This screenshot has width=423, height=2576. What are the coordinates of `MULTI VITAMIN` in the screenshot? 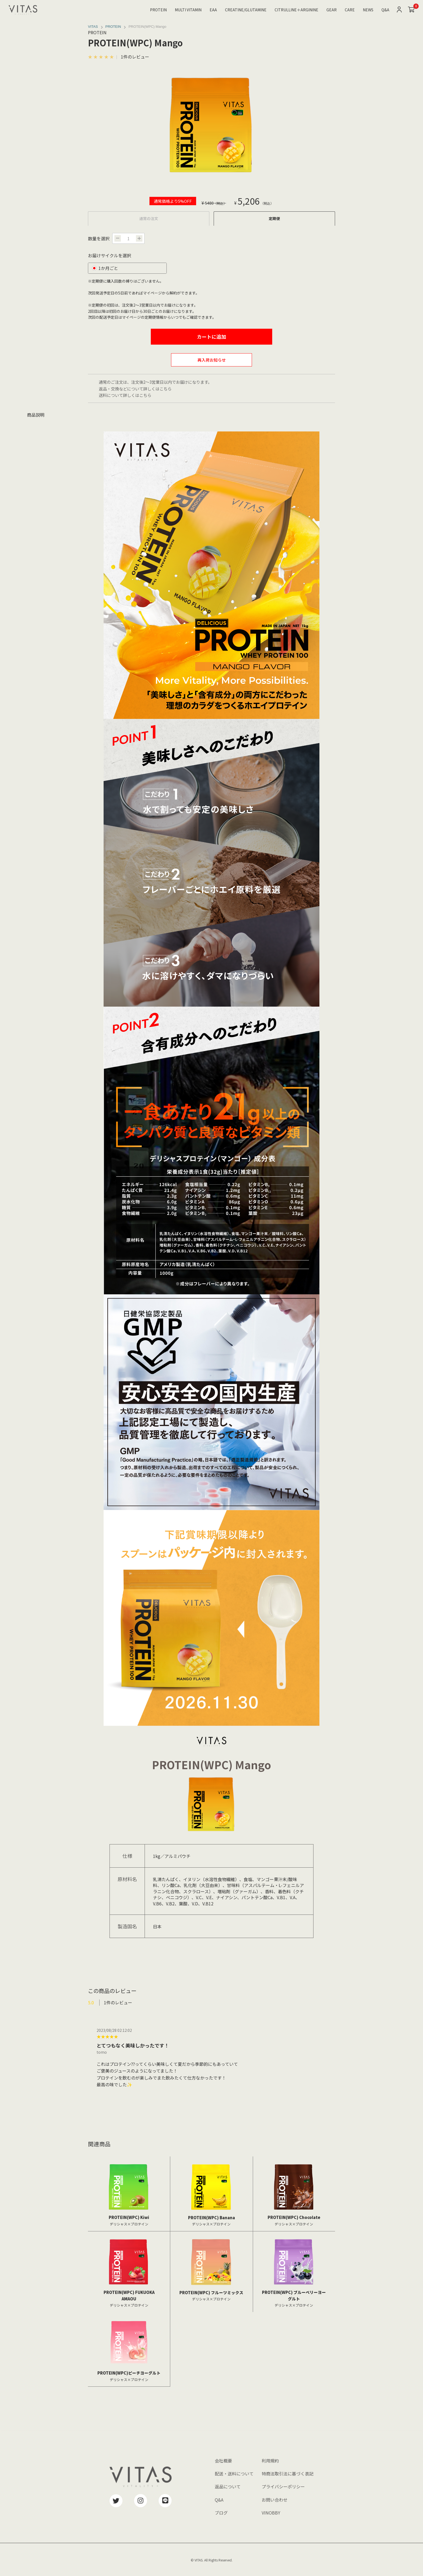 It's located at (188, 10).